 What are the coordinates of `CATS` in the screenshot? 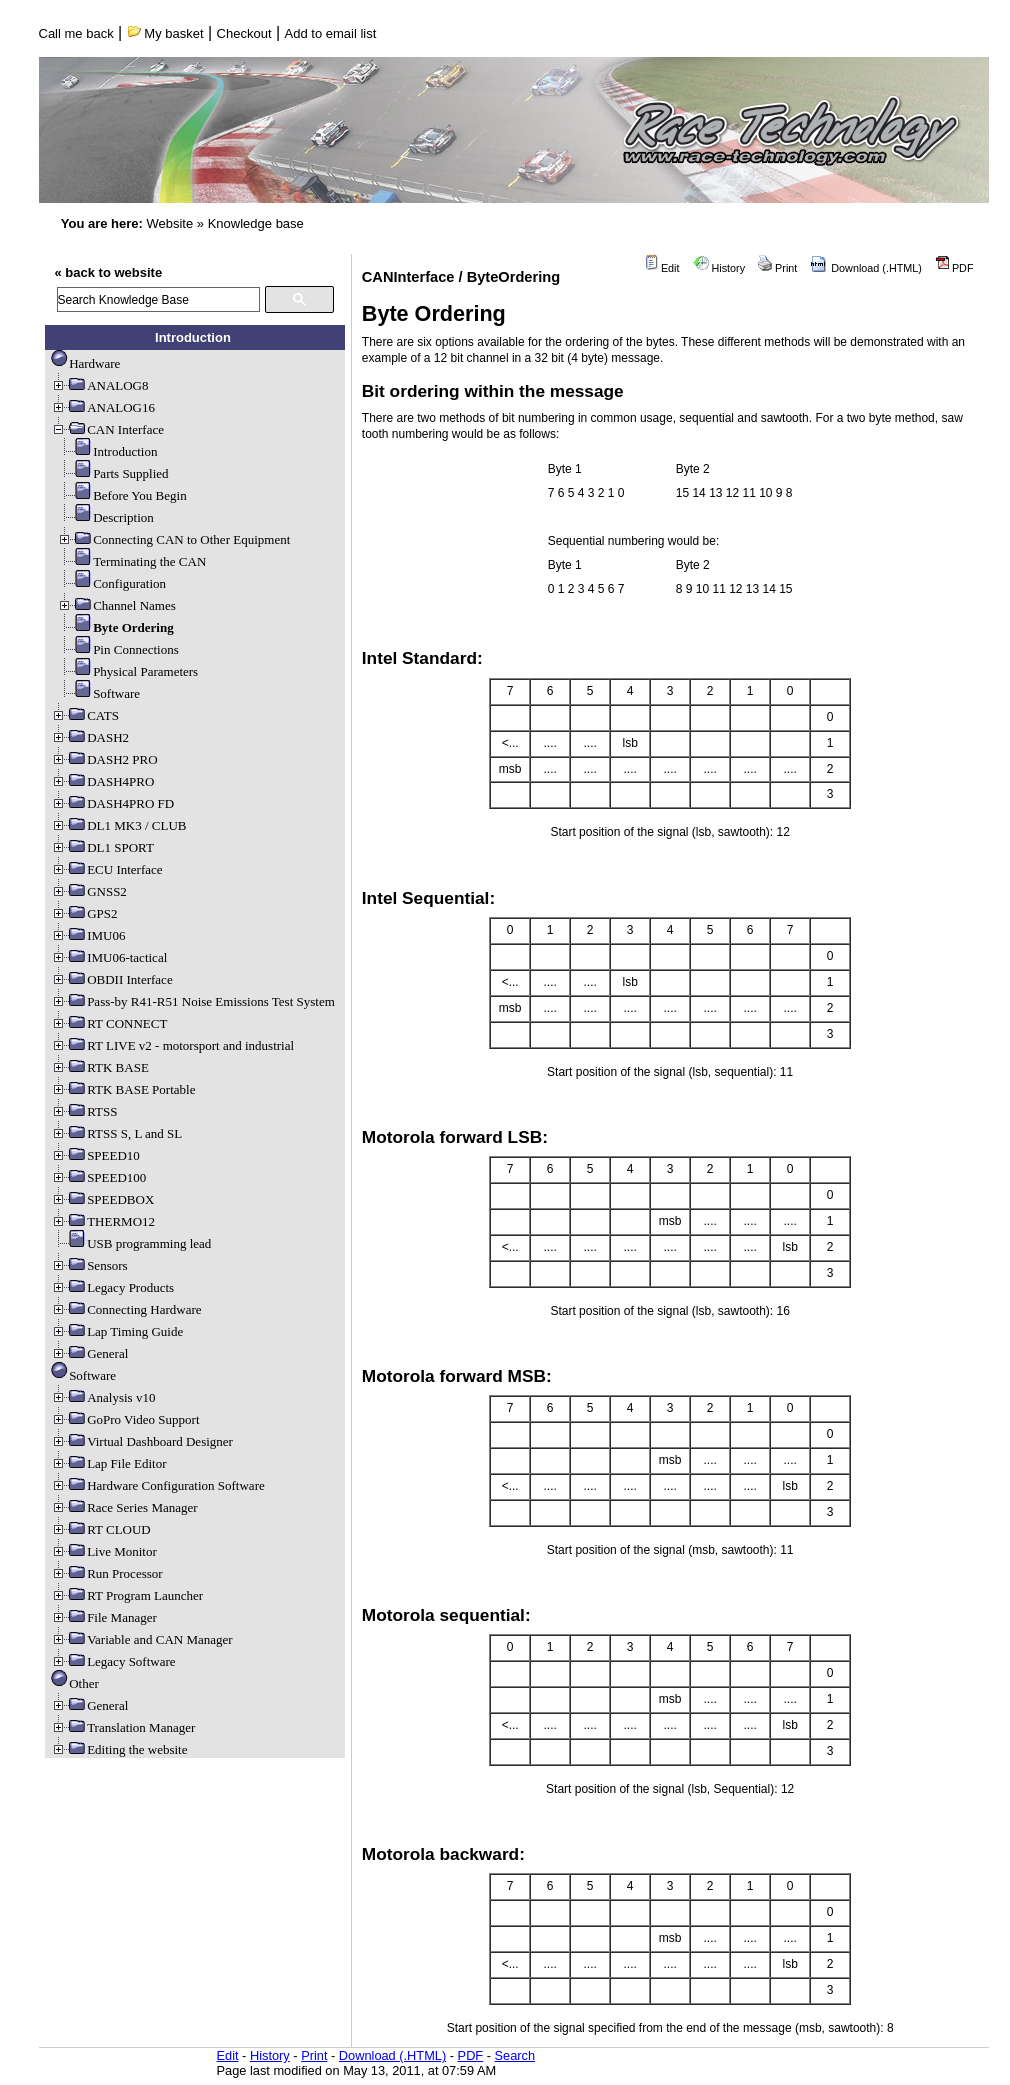 It's located at (85, 715).